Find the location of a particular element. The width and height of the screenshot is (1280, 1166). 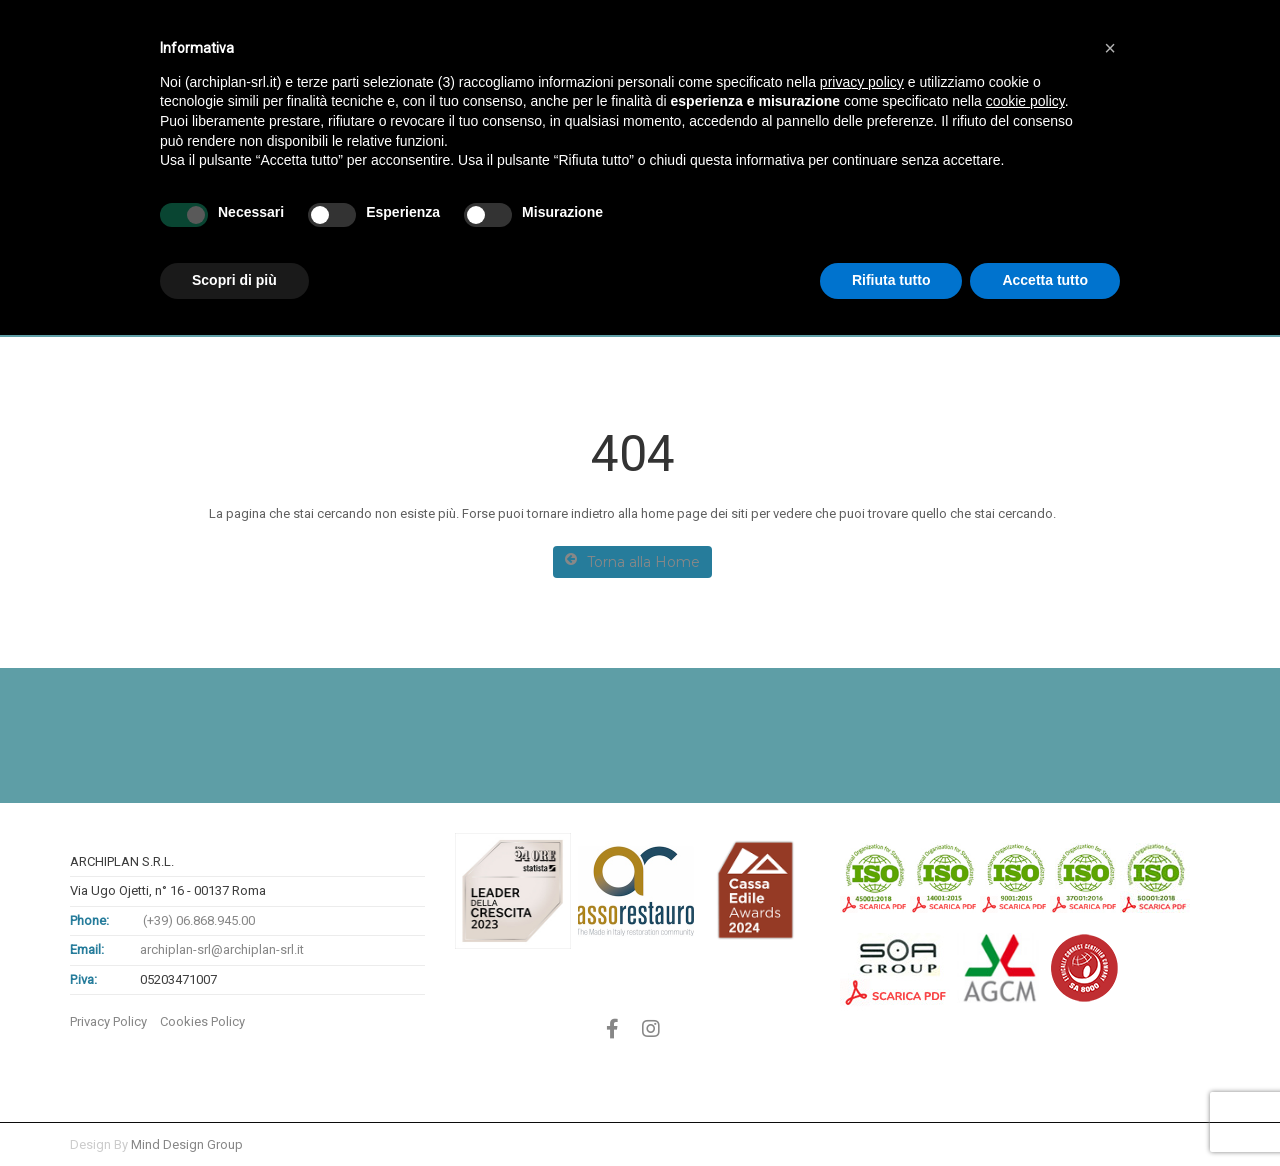

Rifiuta tutto [button] is located at coordinates (891, 280).